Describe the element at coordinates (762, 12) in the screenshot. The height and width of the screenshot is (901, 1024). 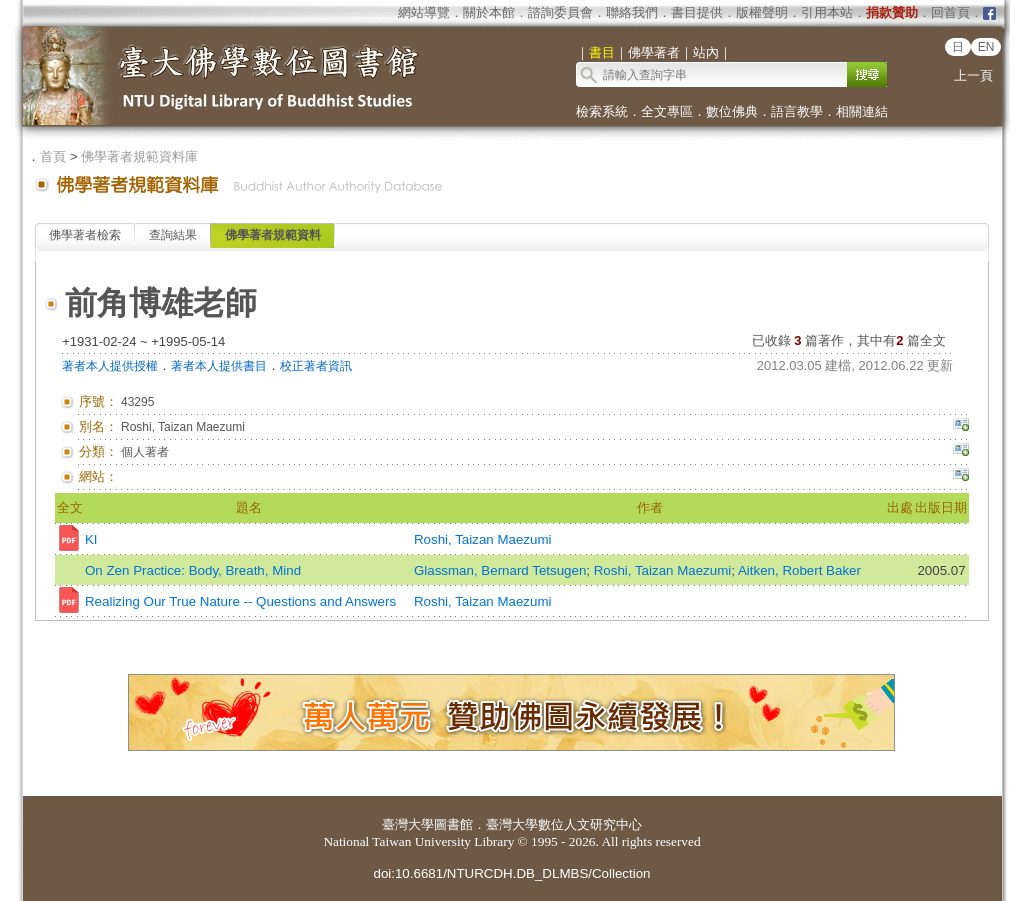
I see `版權聲明` at that location.